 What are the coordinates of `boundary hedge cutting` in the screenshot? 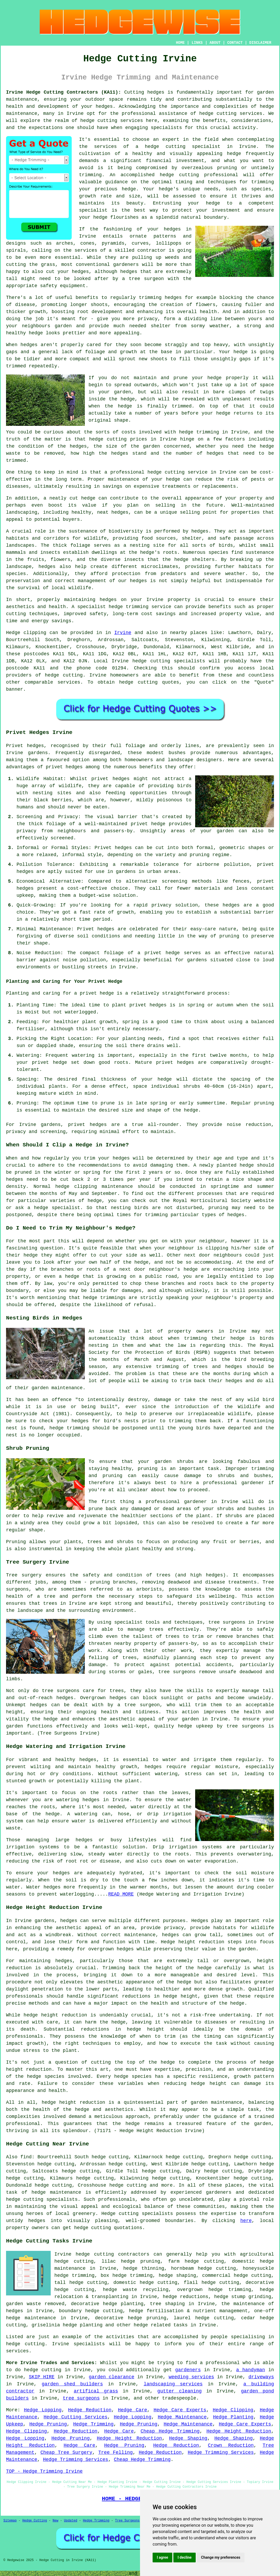 It's located at (91, 2311).